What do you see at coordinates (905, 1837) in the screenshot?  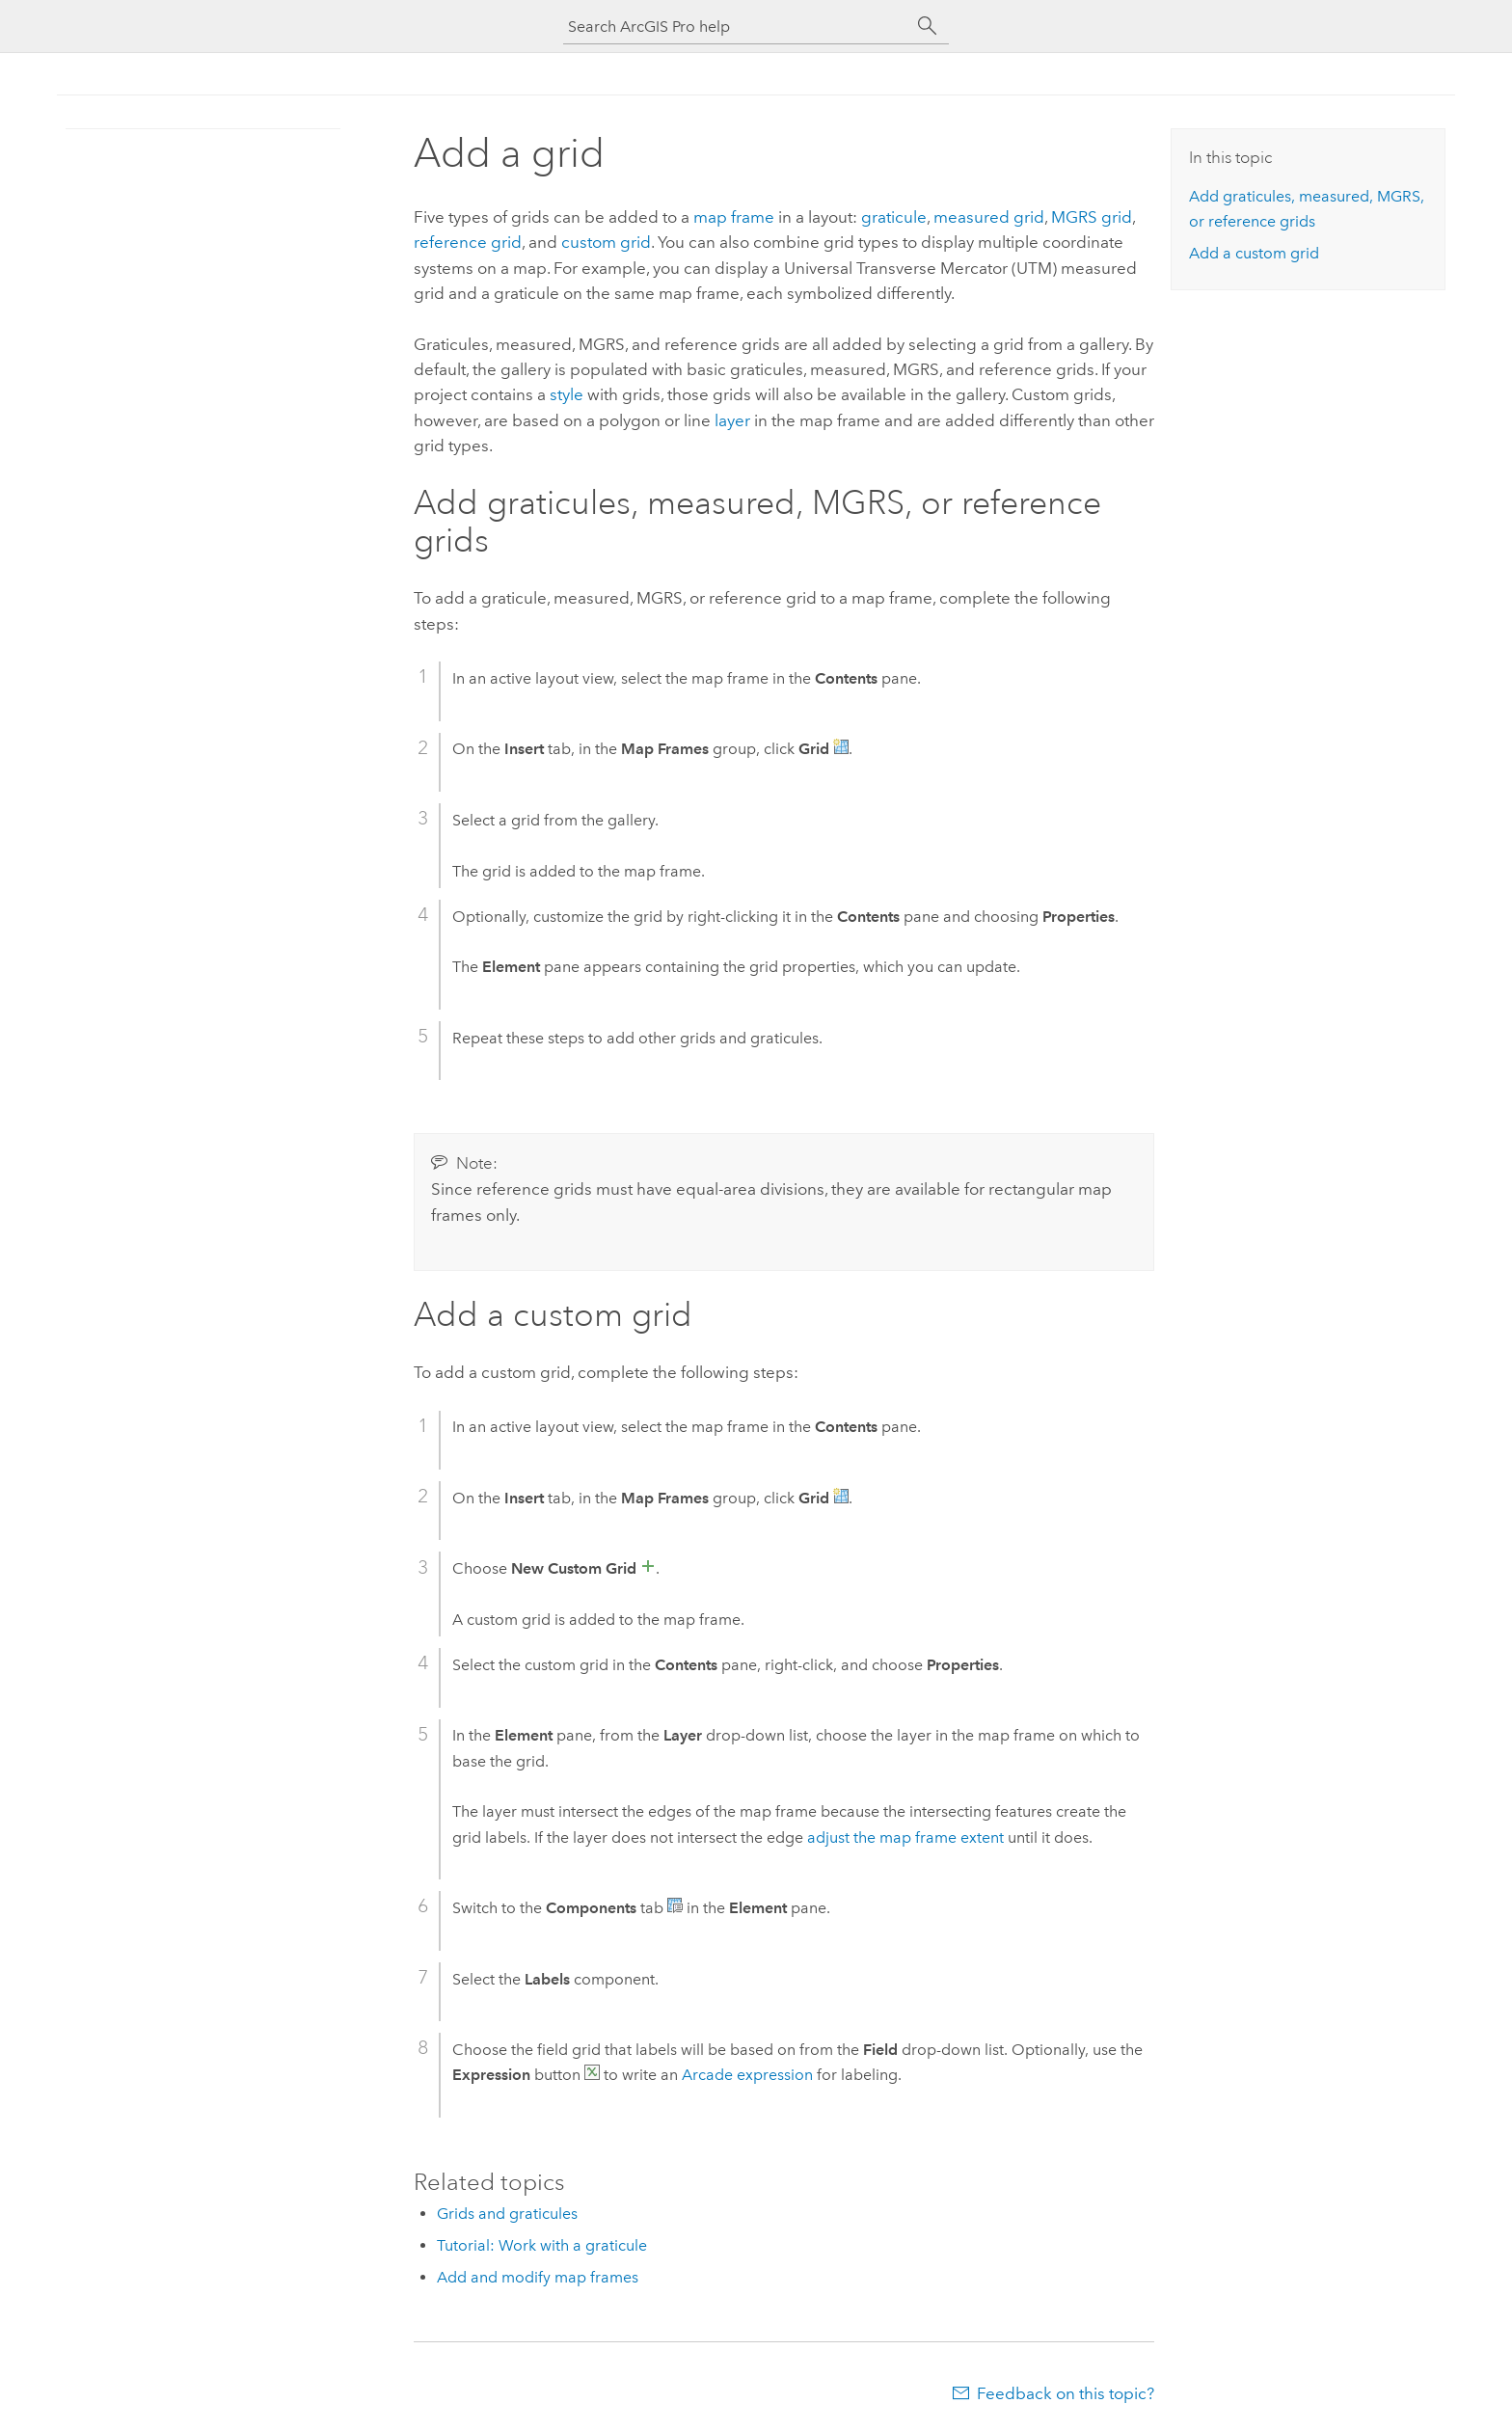 I see `adjust the map frame extent` at bounding box center [905, 1837].